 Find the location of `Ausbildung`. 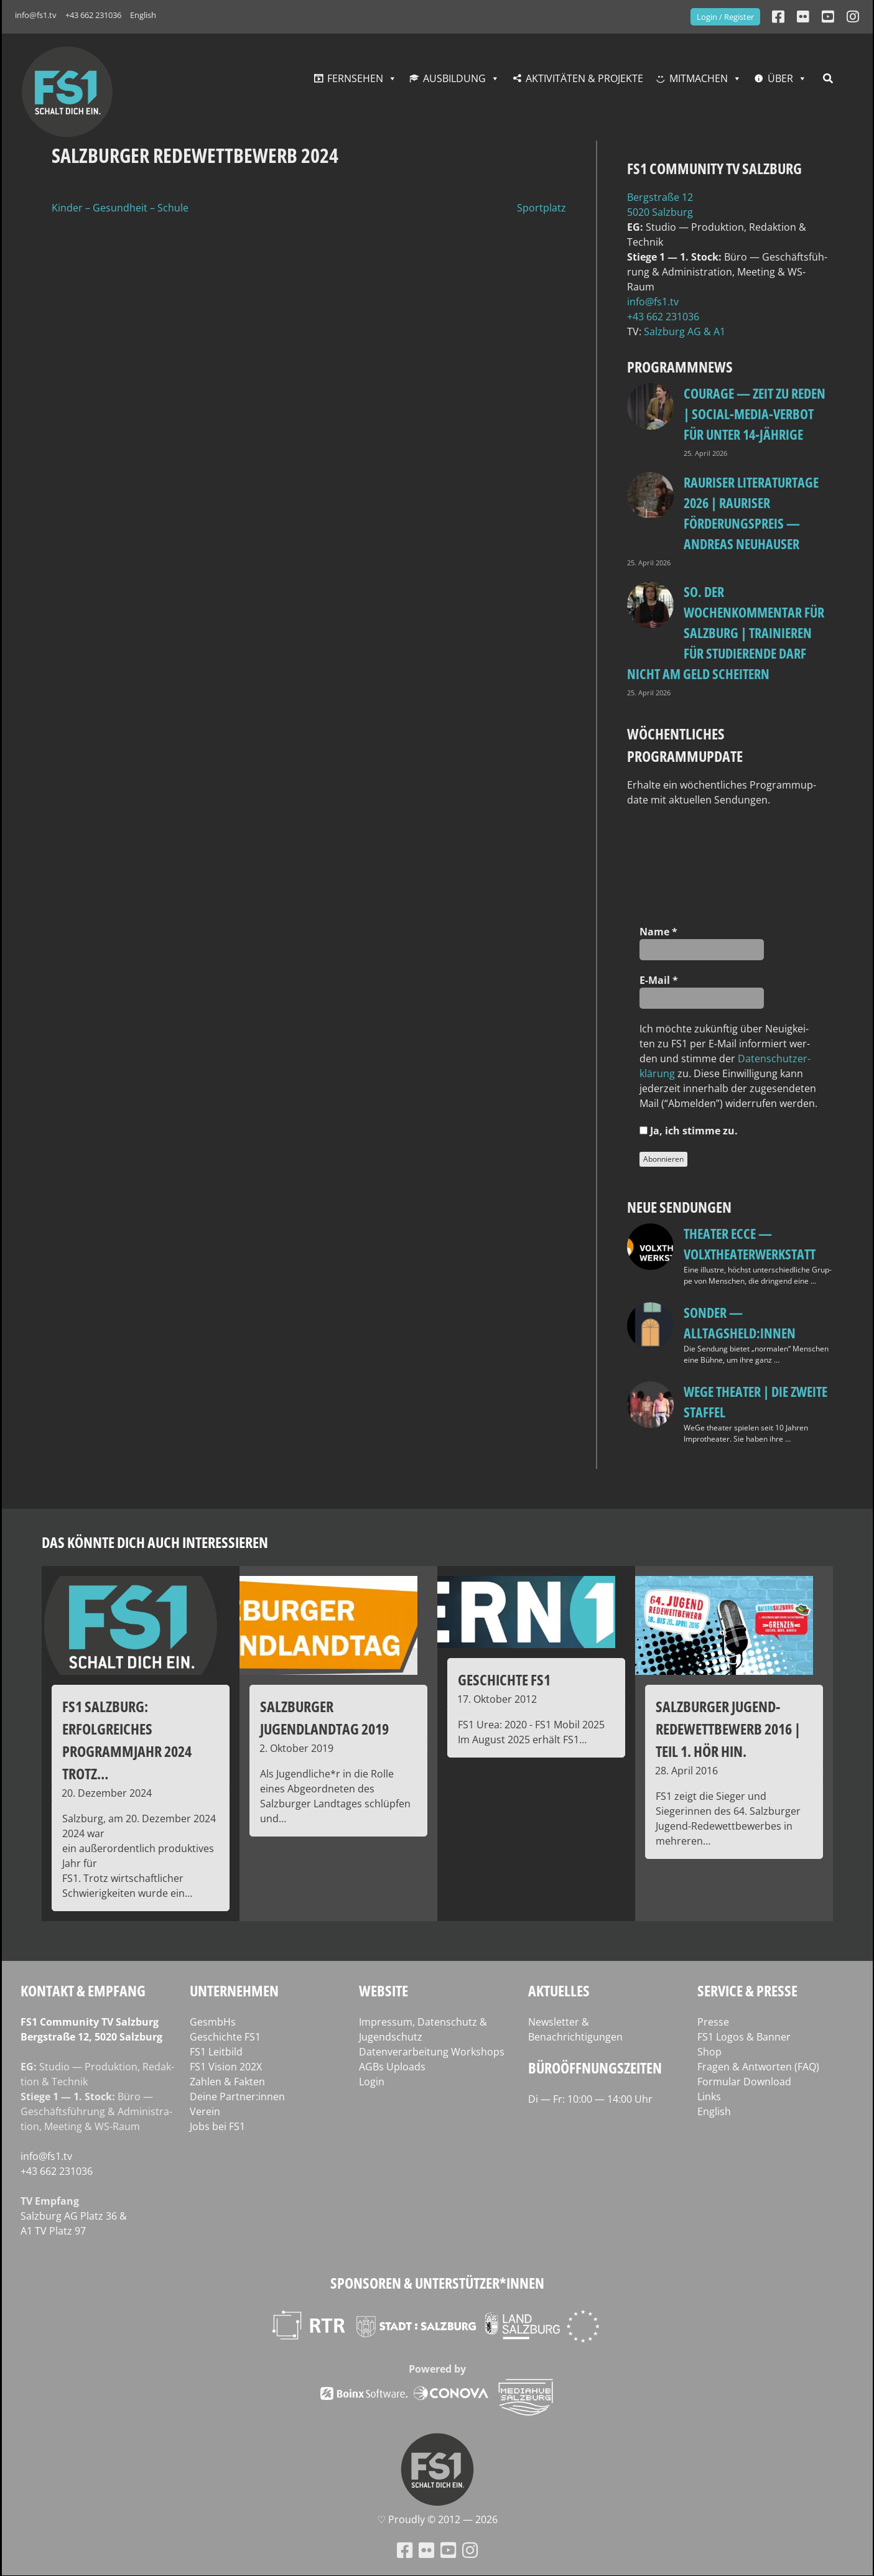

Ausbildung is located at coordinates (454, 78).